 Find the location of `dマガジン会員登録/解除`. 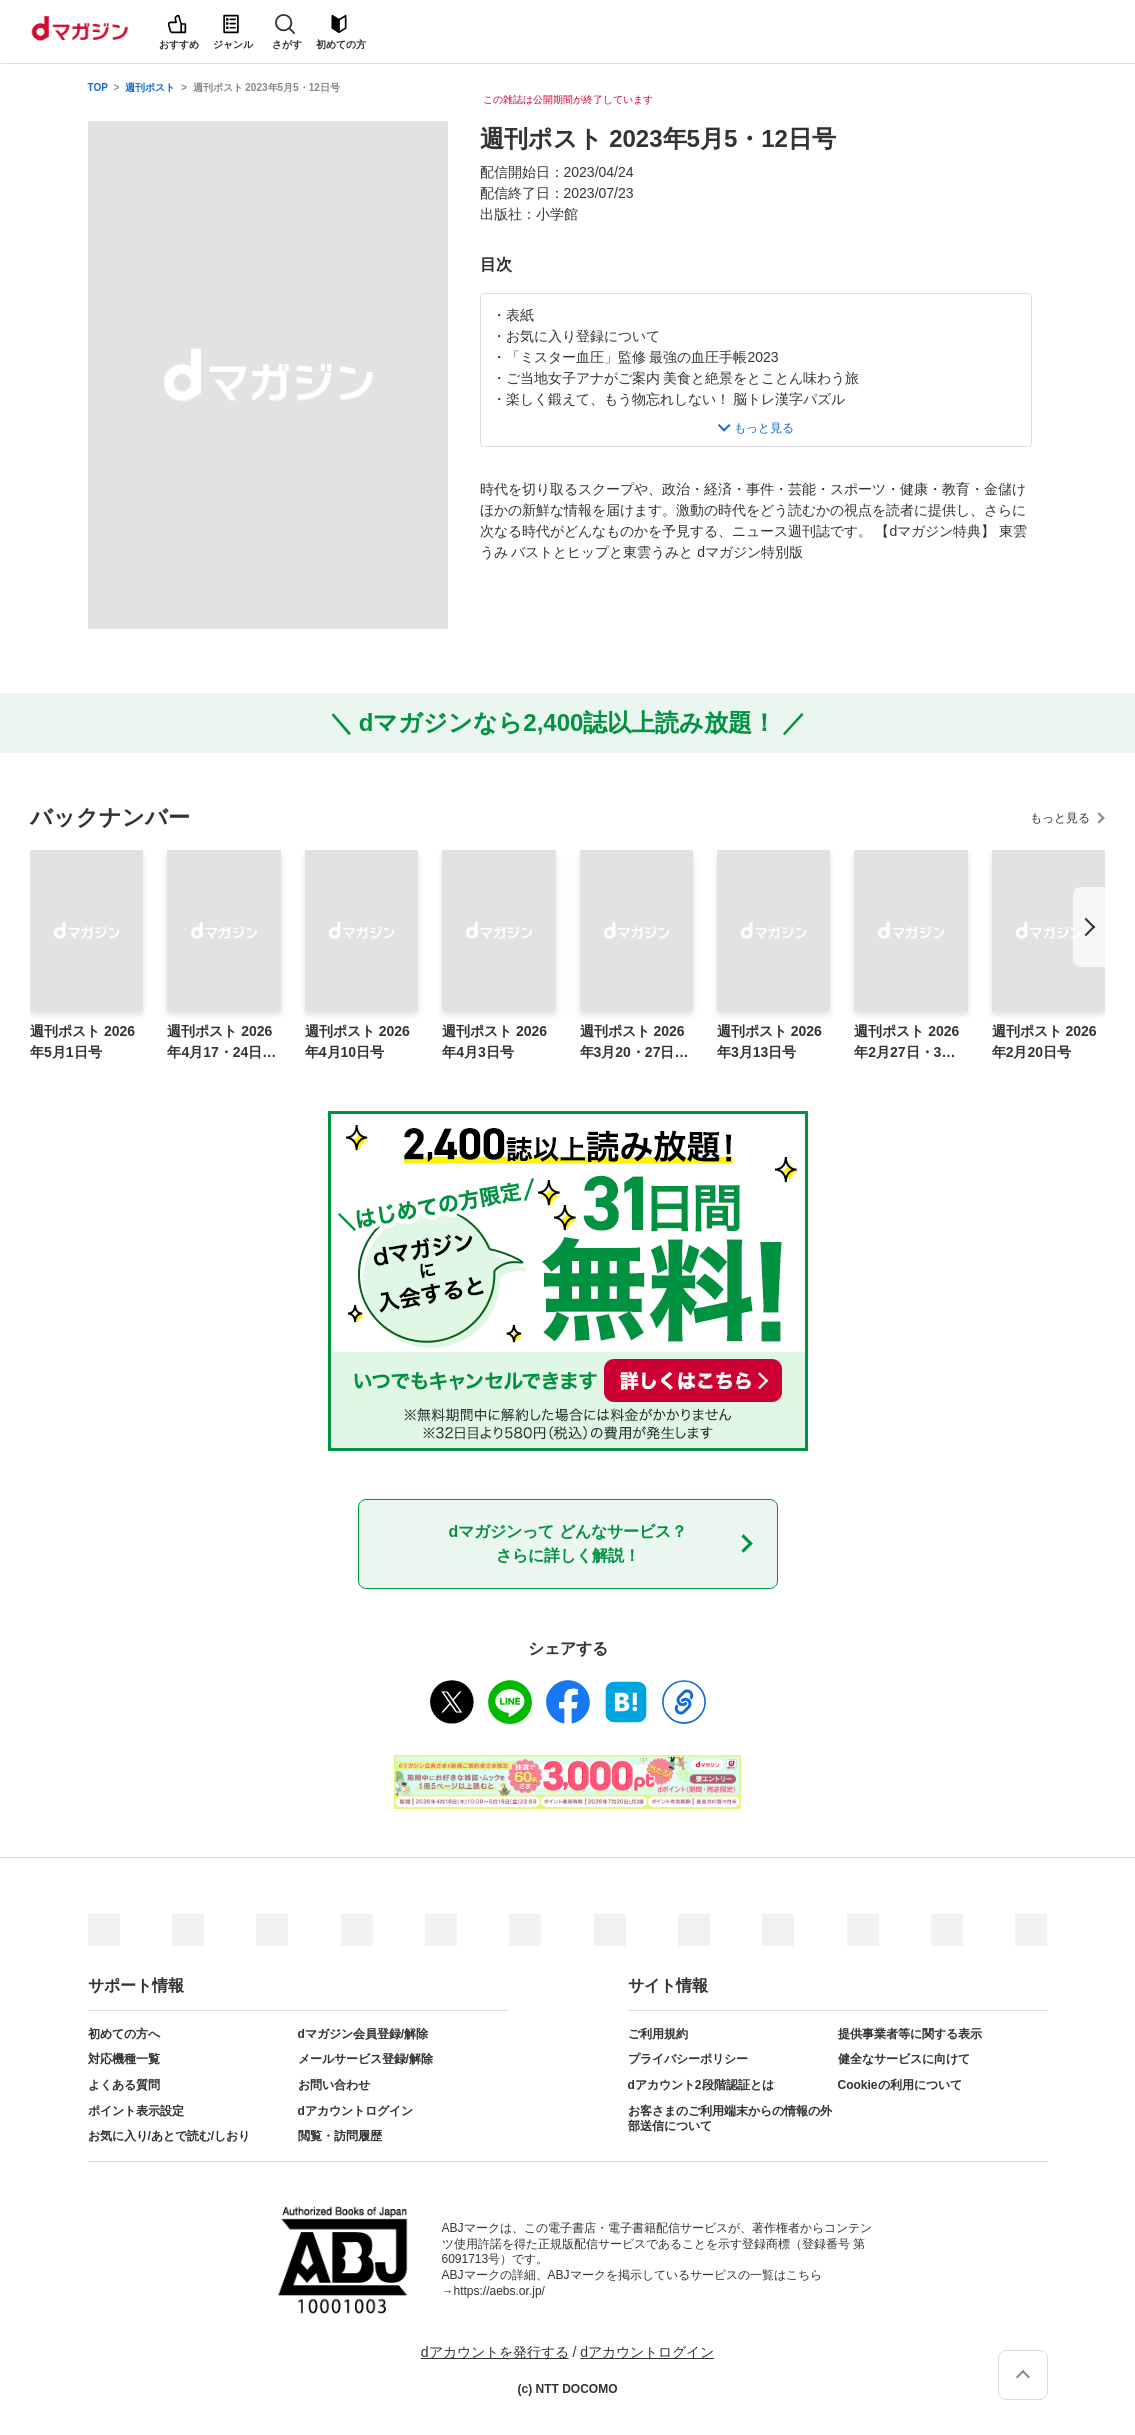

dマガジン会員登録/解除 is located at coordinates (363, 2034).